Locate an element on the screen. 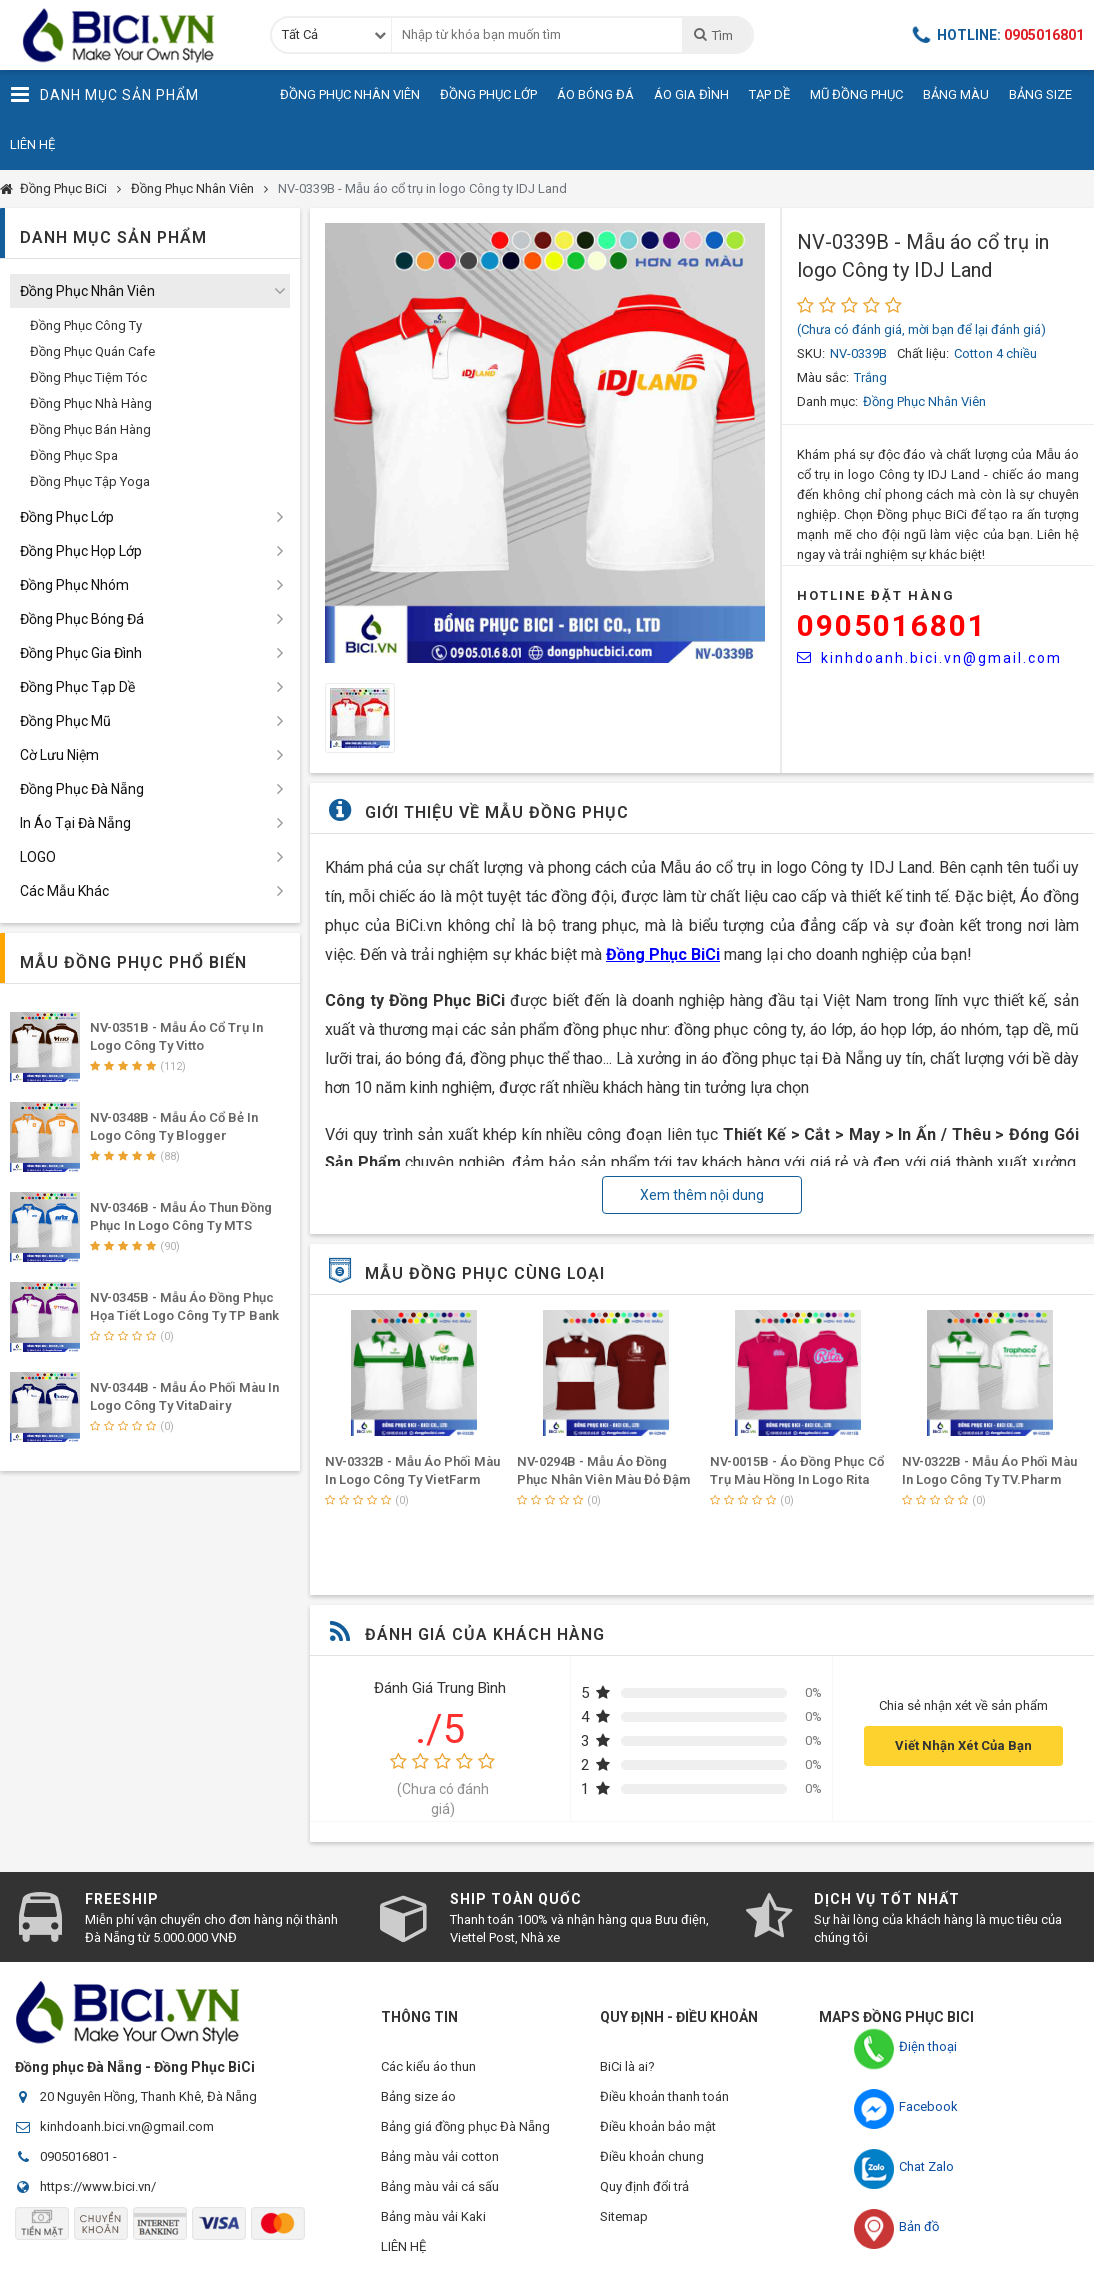  NV-0294B - Mẫu Áo Đồng Phục Nhân Viên Màu Đỏ Đậm Phối Ngang Thân Trắng Tinh is located at coordinates (603, 1479).